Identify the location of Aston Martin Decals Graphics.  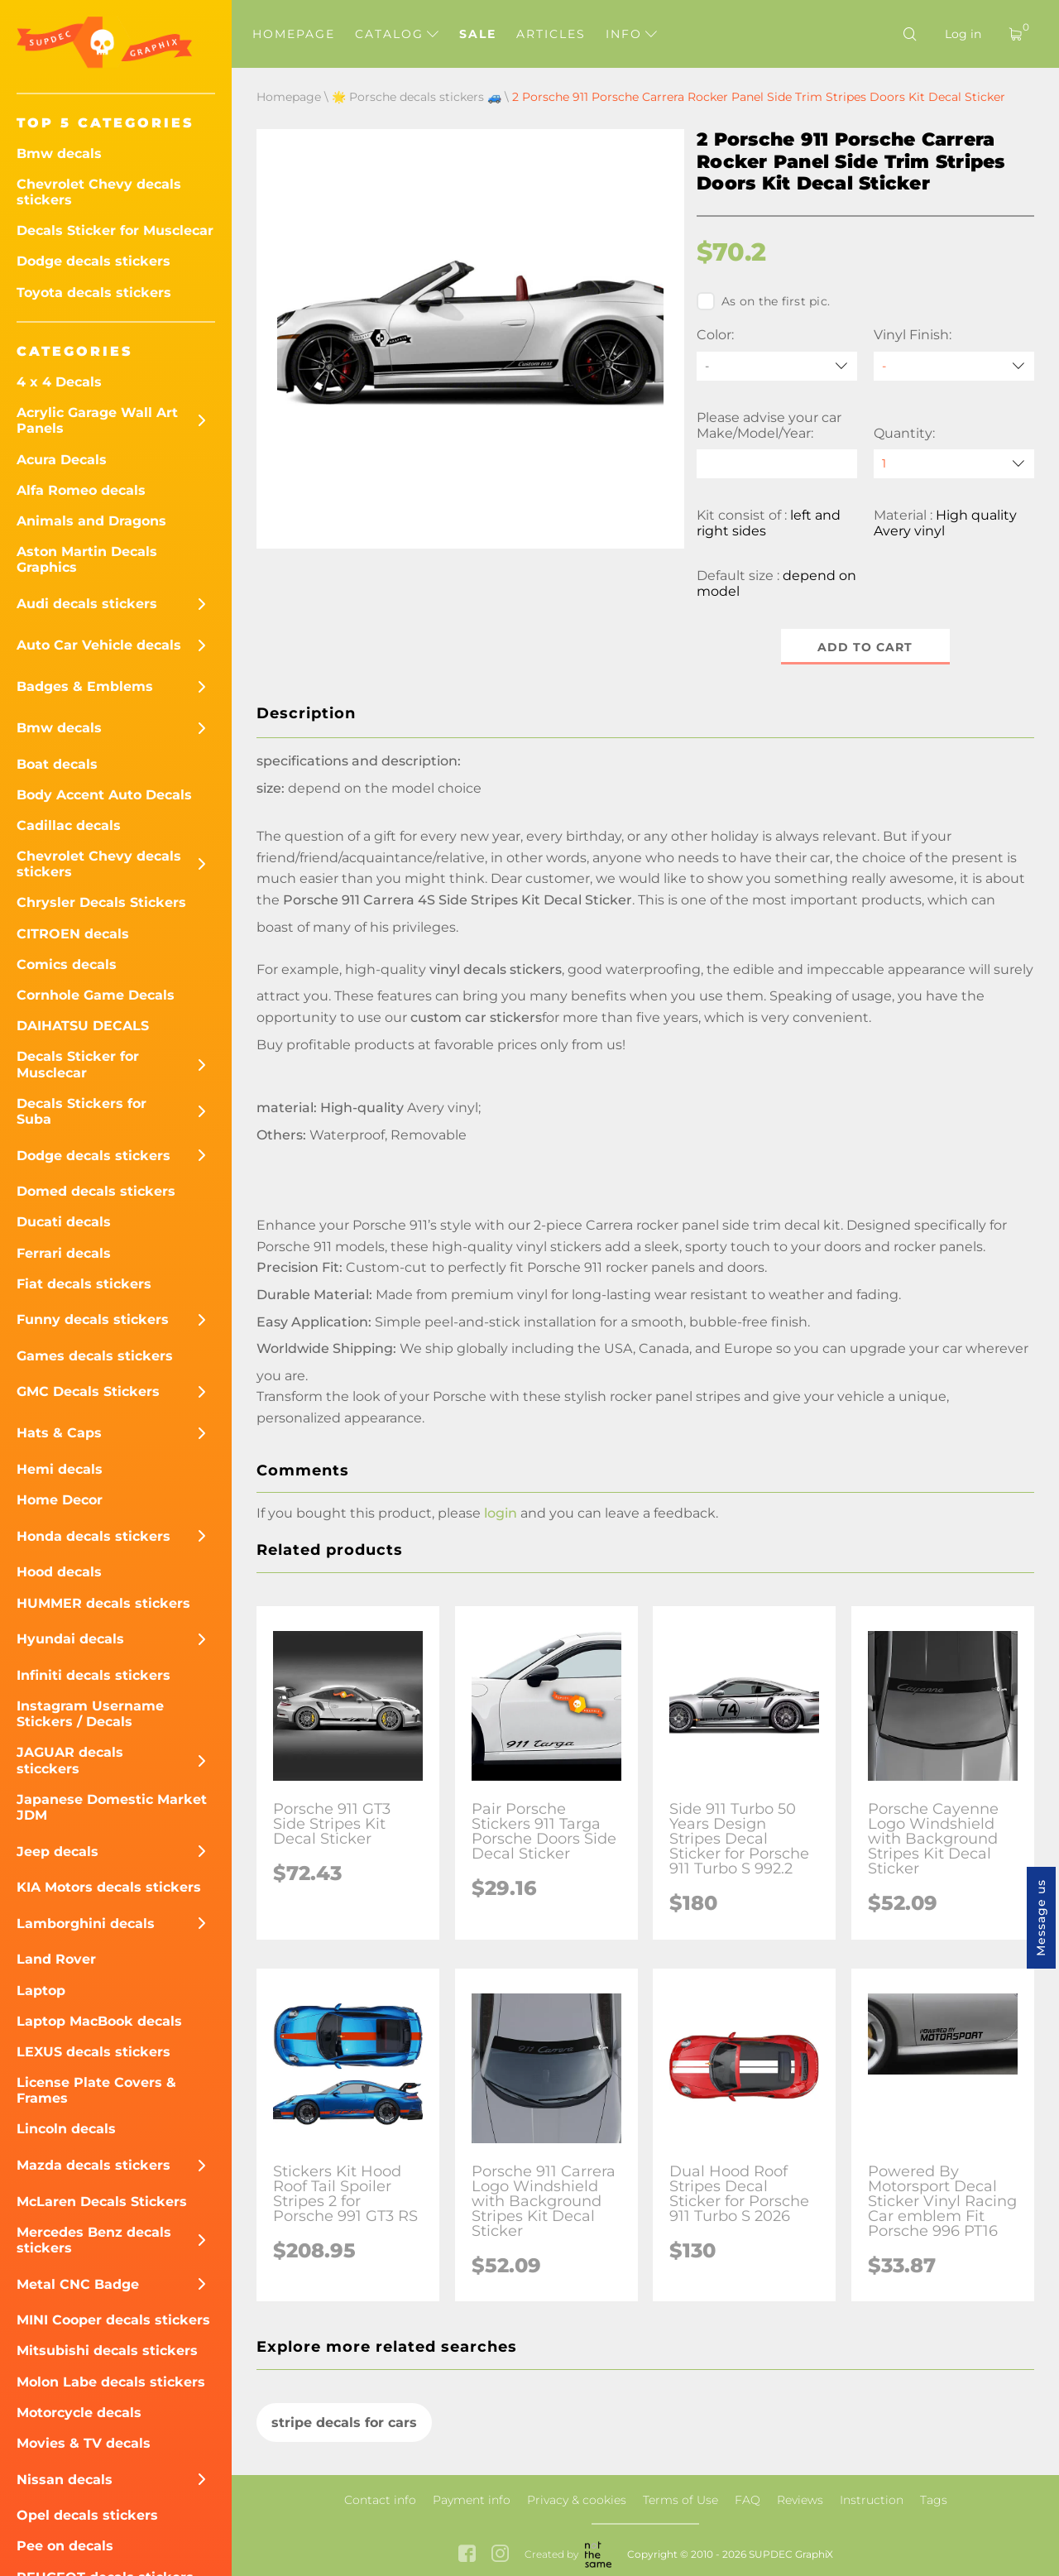
(87, 559).